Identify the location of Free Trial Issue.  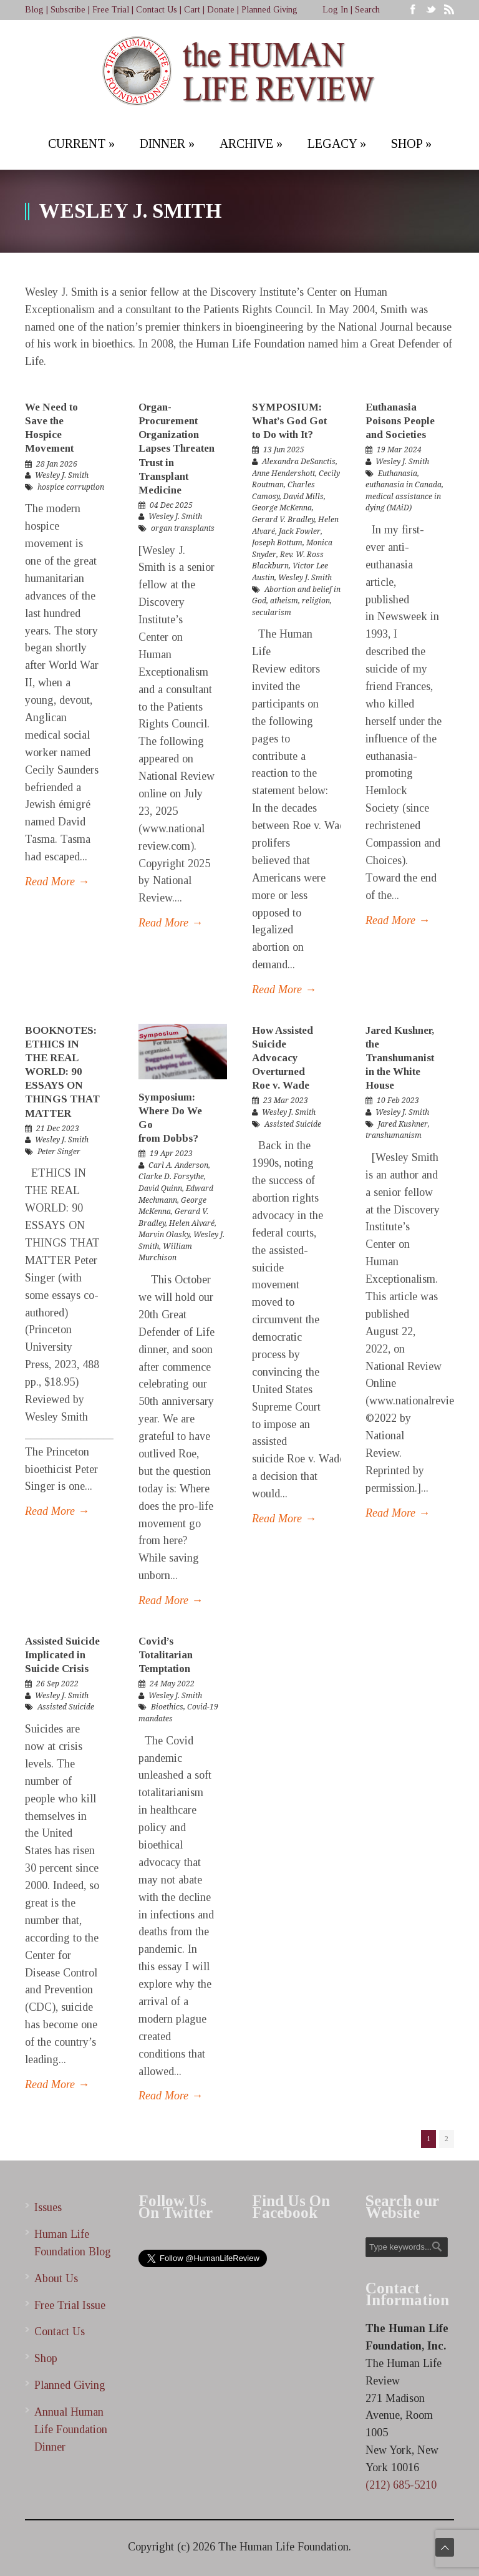
(69, 2305).